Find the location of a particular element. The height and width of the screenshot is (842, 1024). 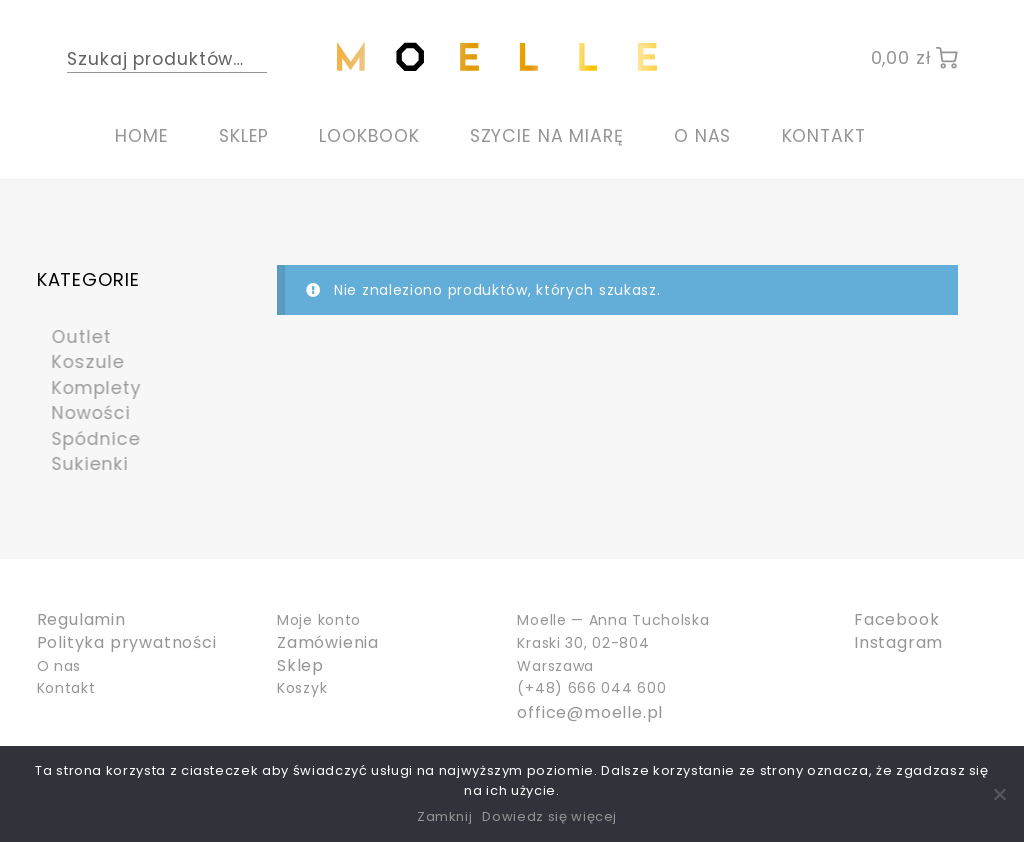

Komplety is located at coordinates (86, 387).